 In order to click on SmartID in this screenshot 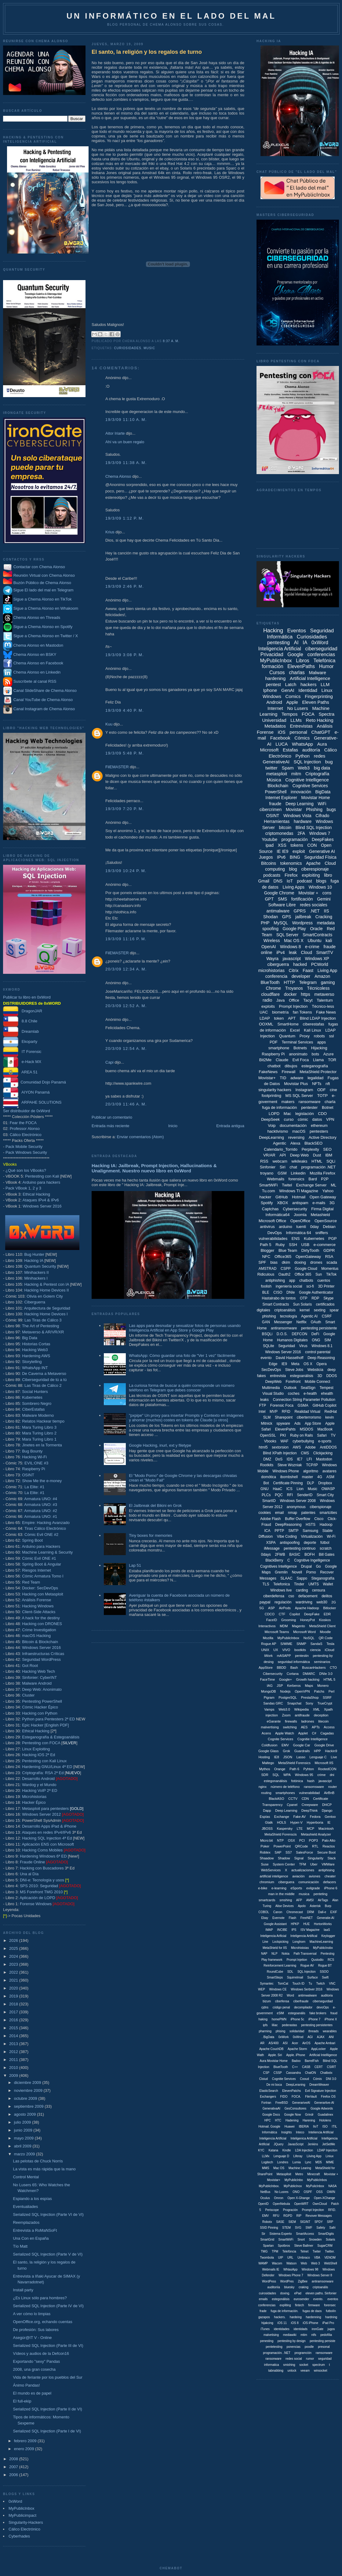, I will do `click(269, 1501)`.